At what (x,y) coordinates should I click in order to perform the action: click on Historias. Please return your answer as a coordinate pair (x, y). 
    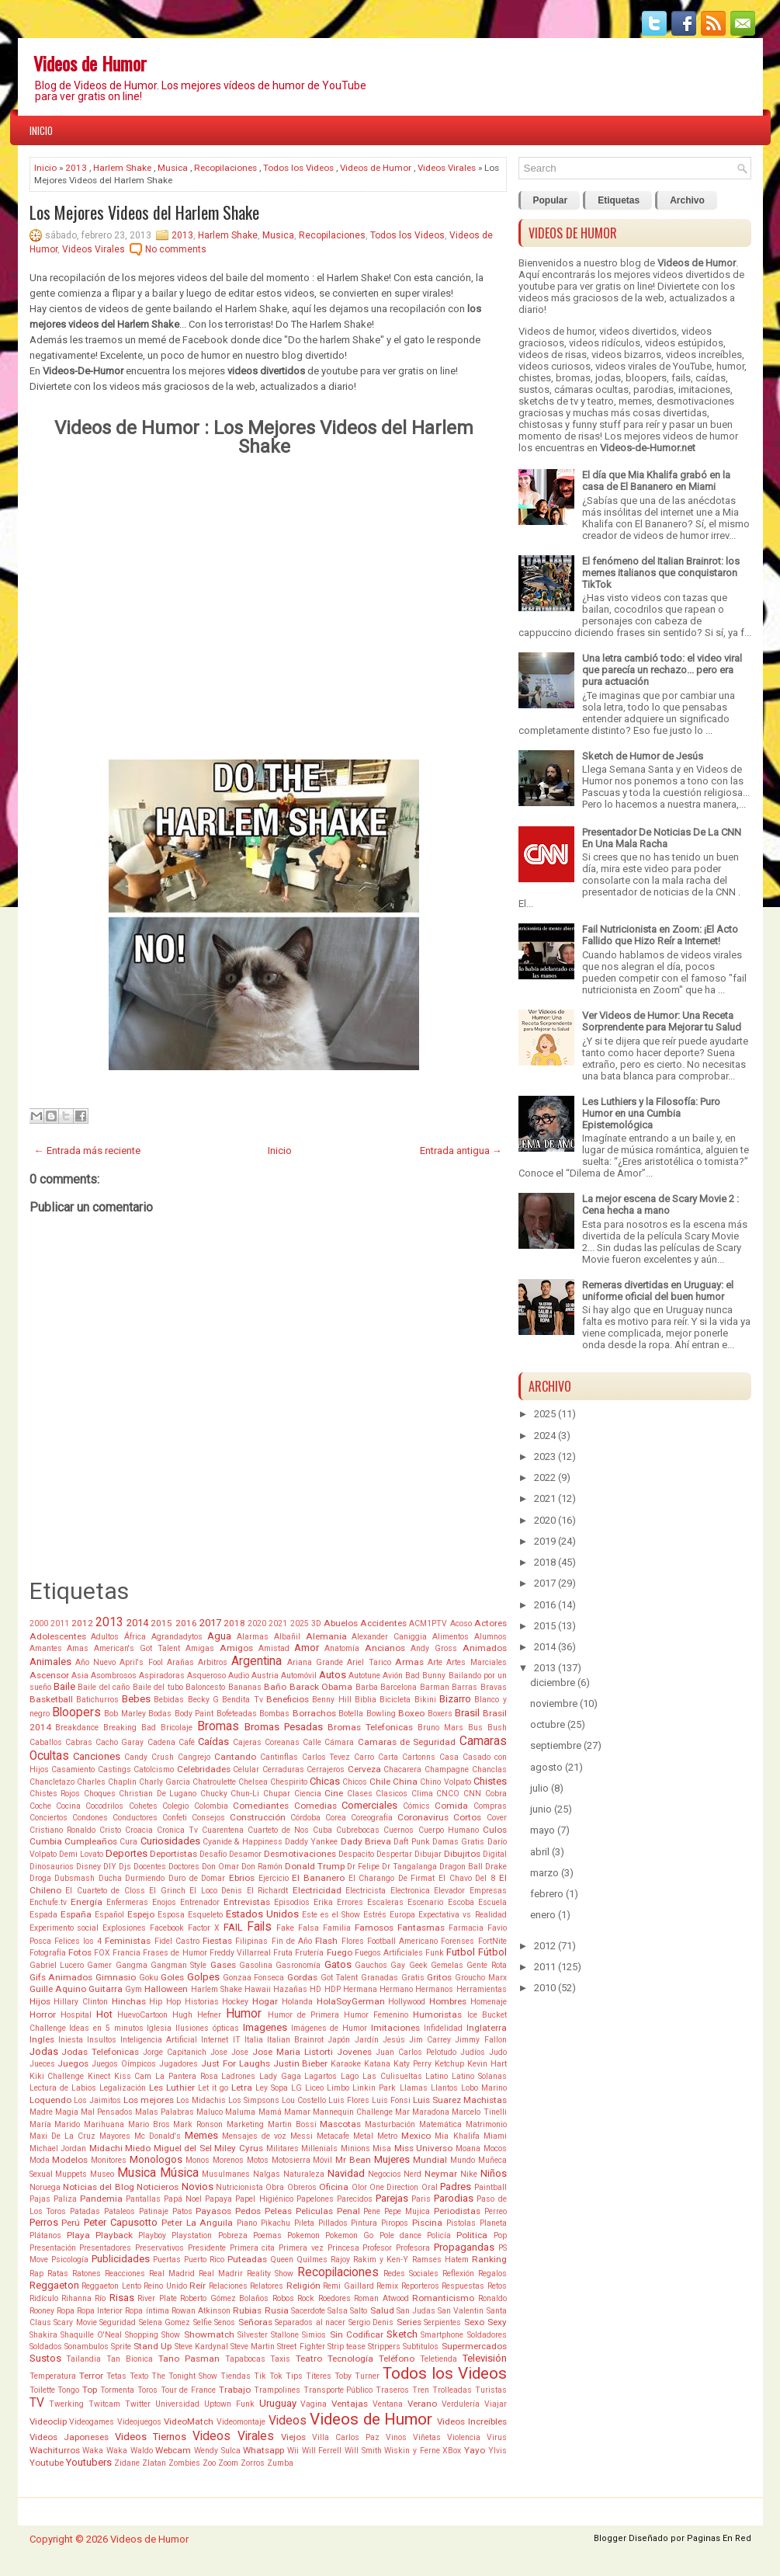
    Looking at the image, I should click on (202, 2002).